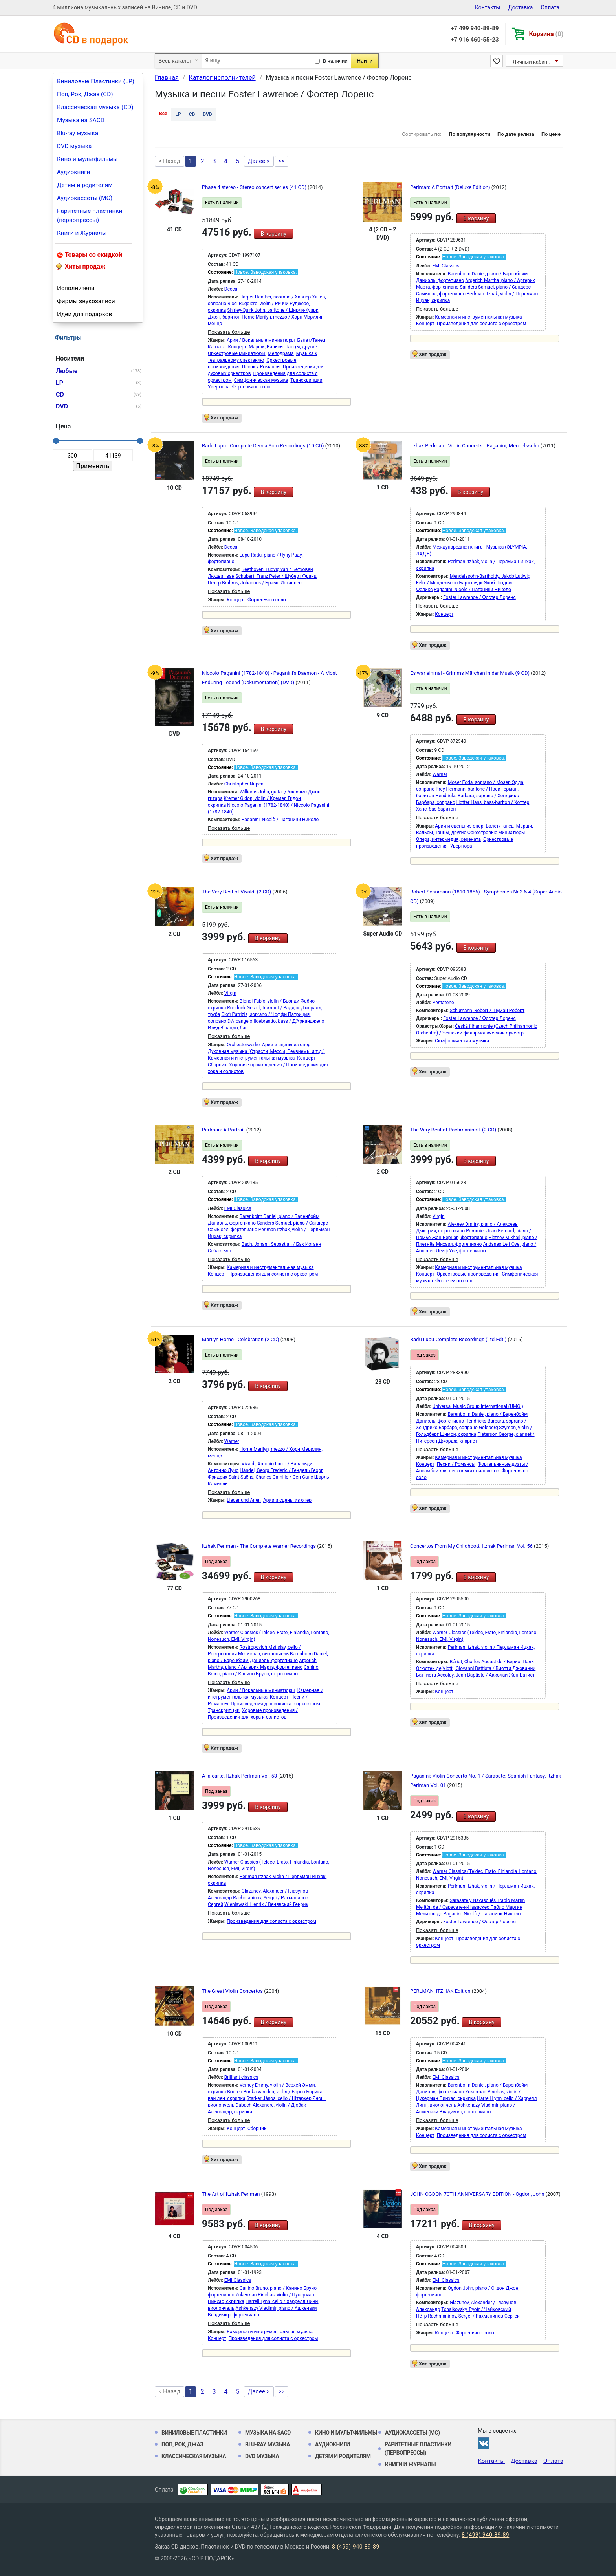 This screenshot has height=2576, width=616. What do you see at coordinates (459, 1339) in the screenshot?
I see `Radu Lupu-Complete Recordings (Ltd.Edt.)` at bounding box center [459, 1339].